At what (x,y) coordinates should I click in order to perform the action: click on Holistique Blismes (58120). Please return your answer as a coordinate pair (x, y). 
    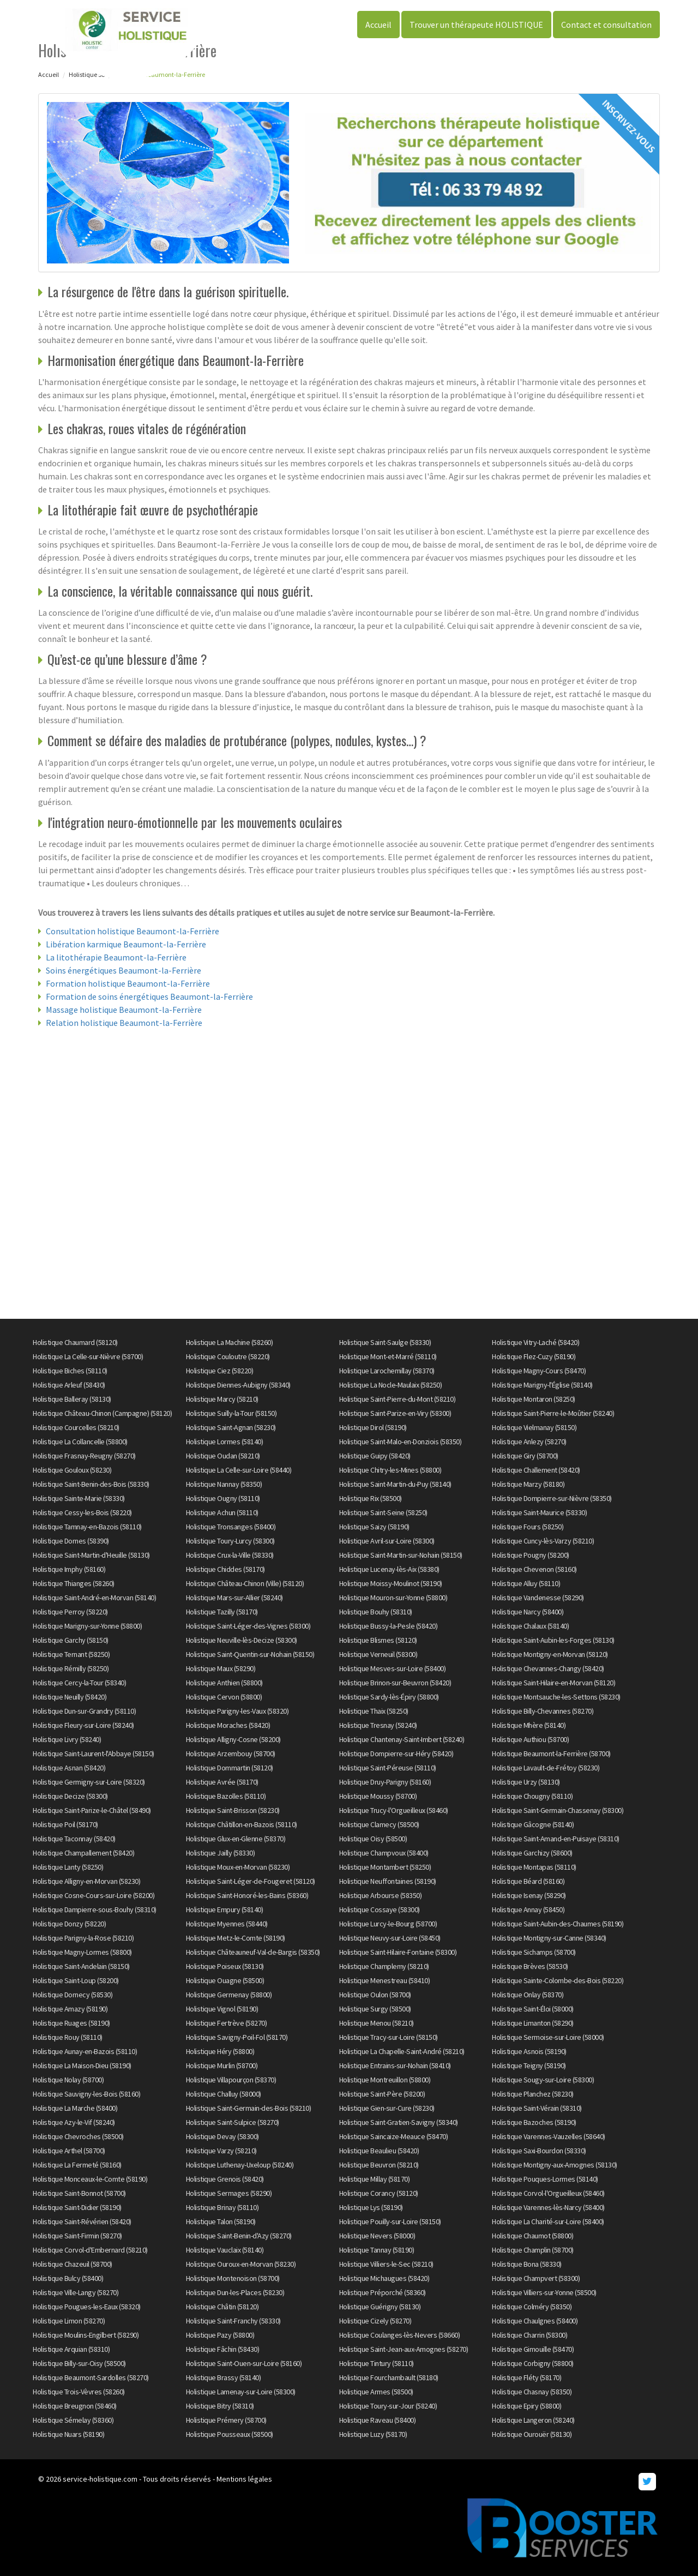
    Looking at the image, I should click on (378, 1640).